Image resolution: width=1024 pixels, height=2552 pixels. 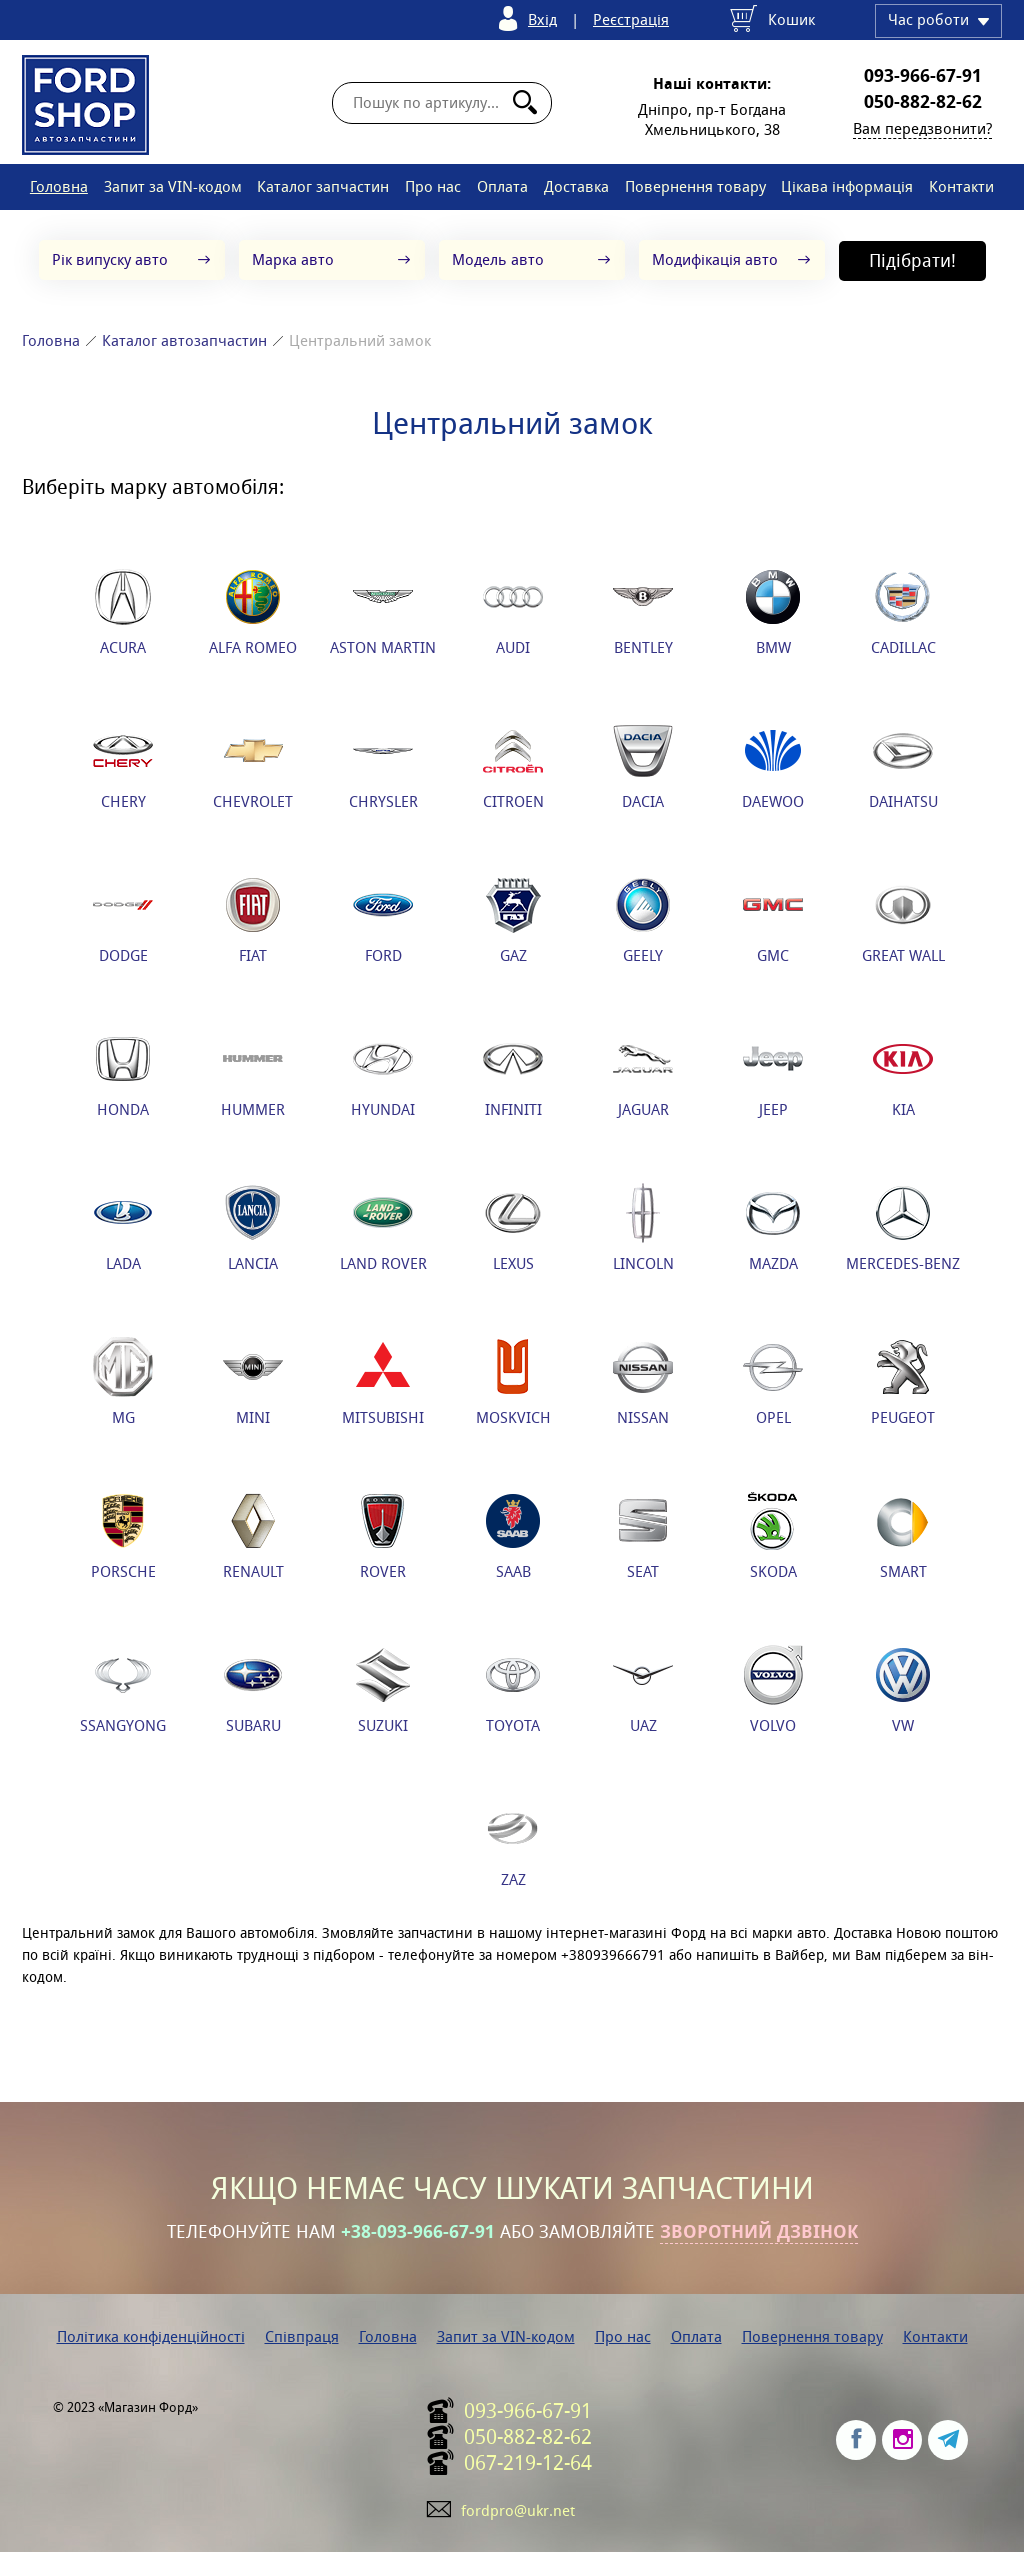 What do you see at coordinates (253, 766) in the screenshot?
I see `CHEVROLET` at bounding box center [253, 766].